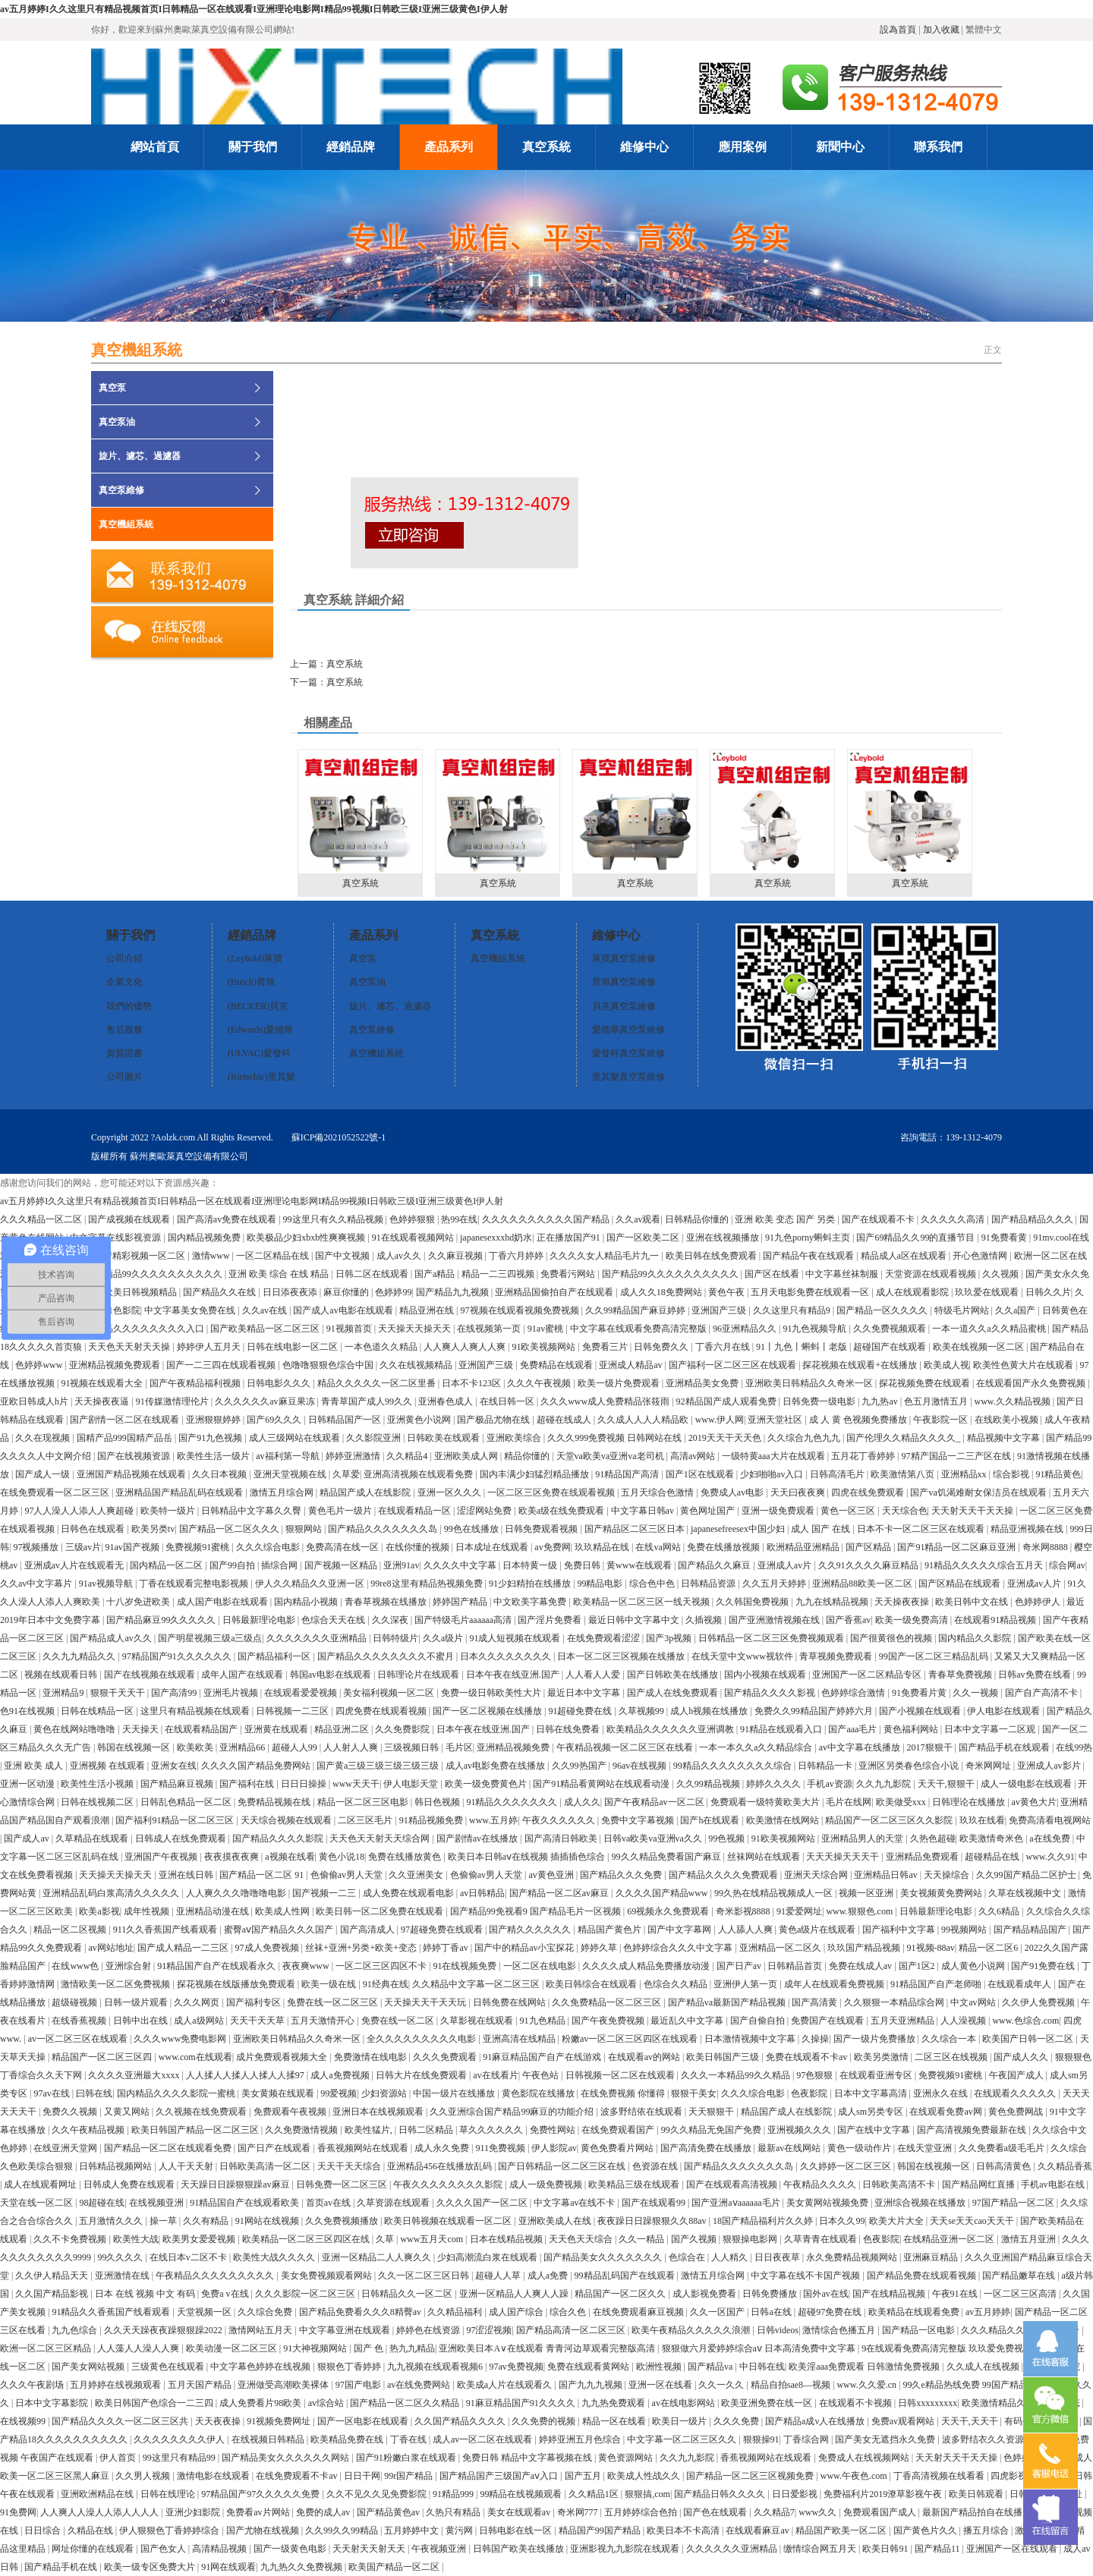  I want to click on 久久免费的视频, so click(545, 2421).